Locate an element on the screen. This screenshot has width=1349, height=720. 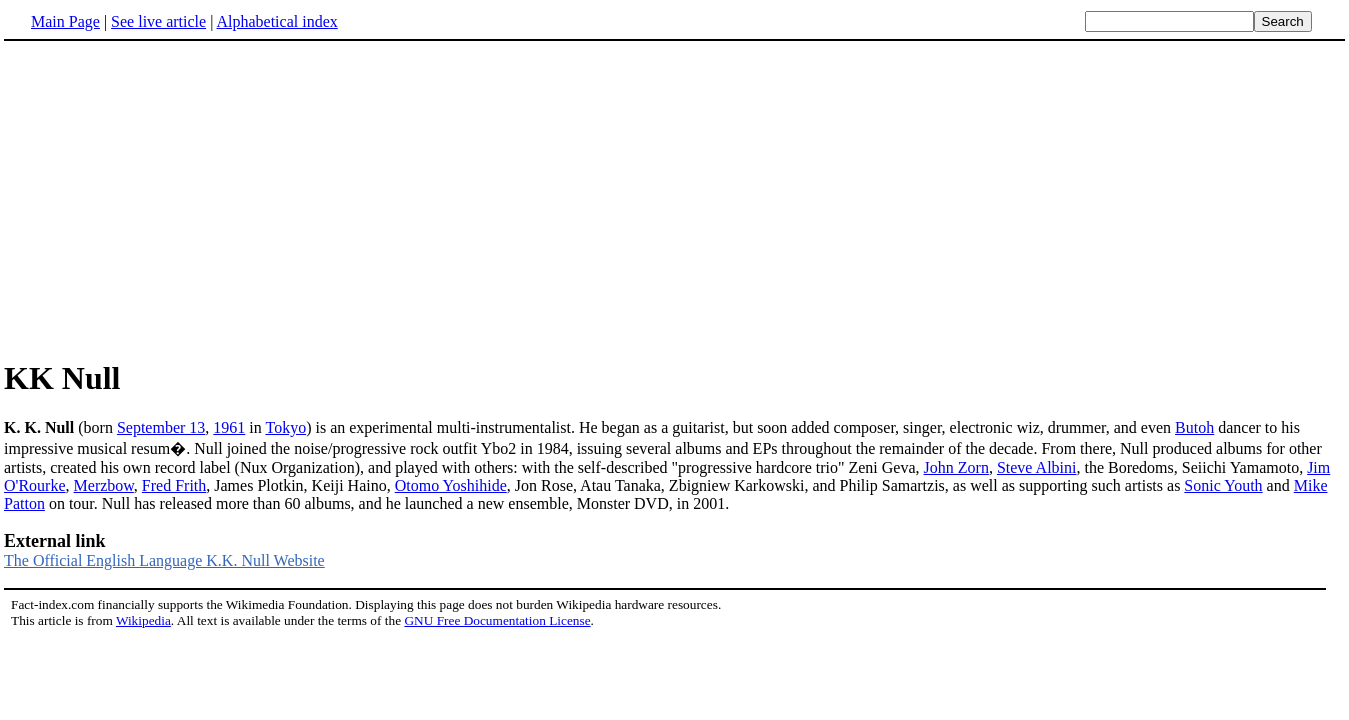
See live article is located at coordinates (158, 21).